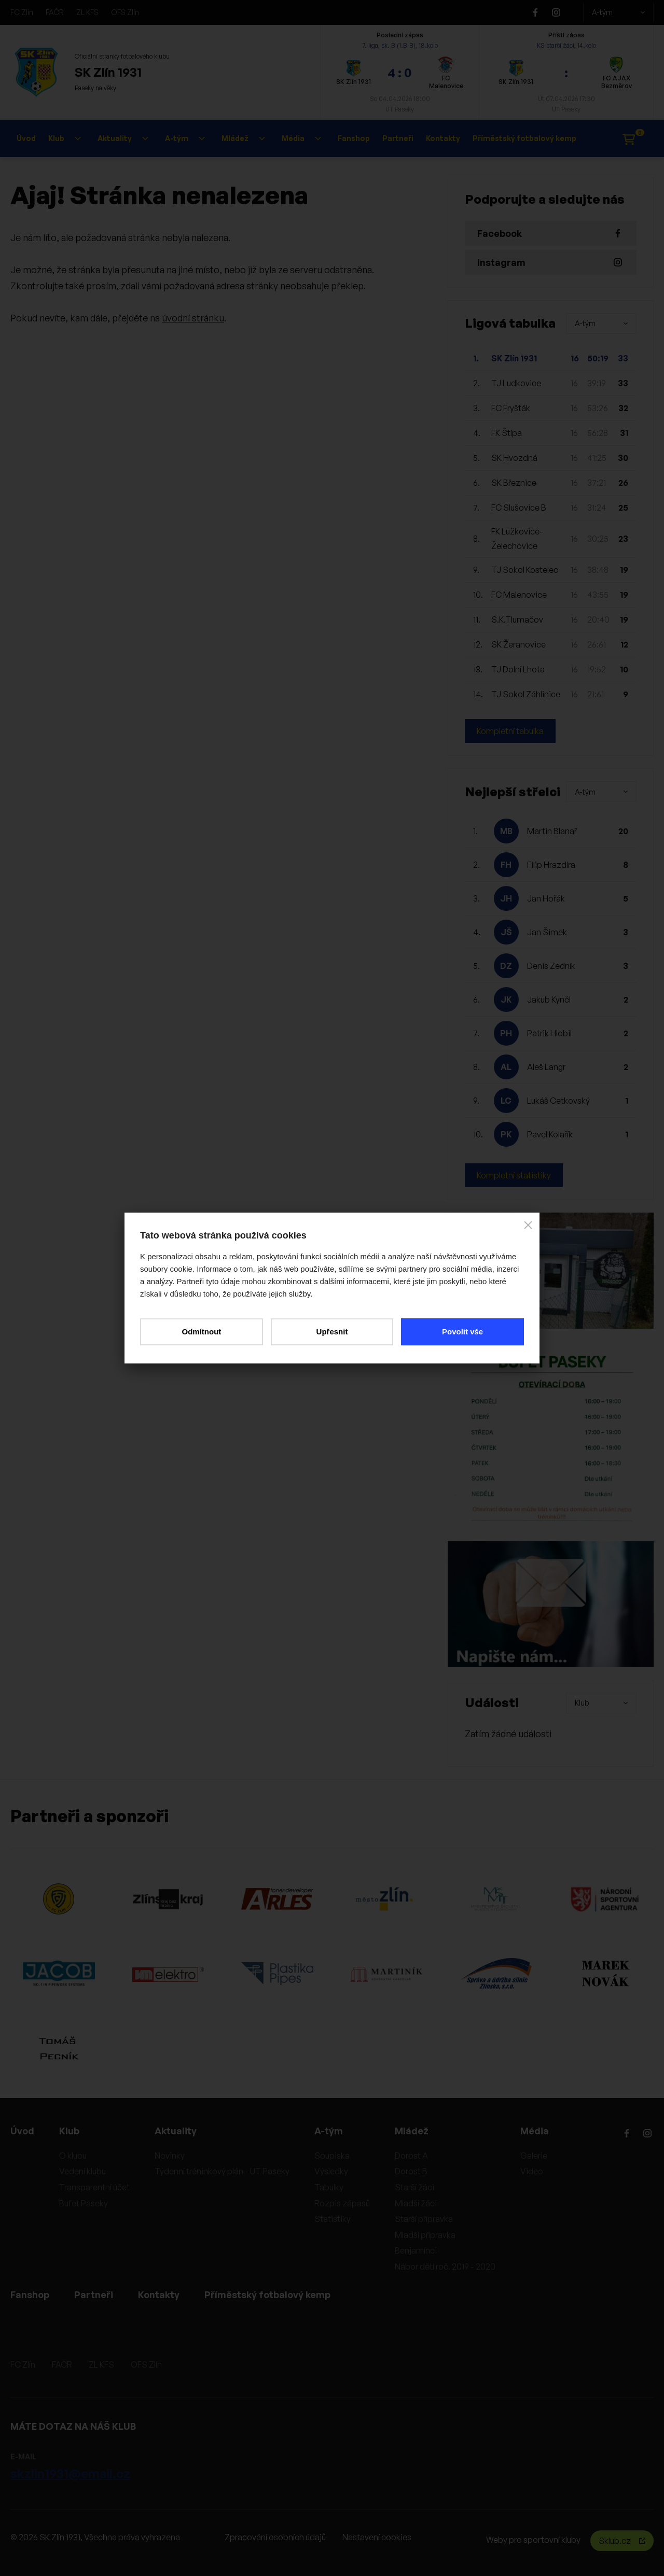 This screenshot has width=664, height=2576. I want to click on Soupiska, so click(332, 2155).